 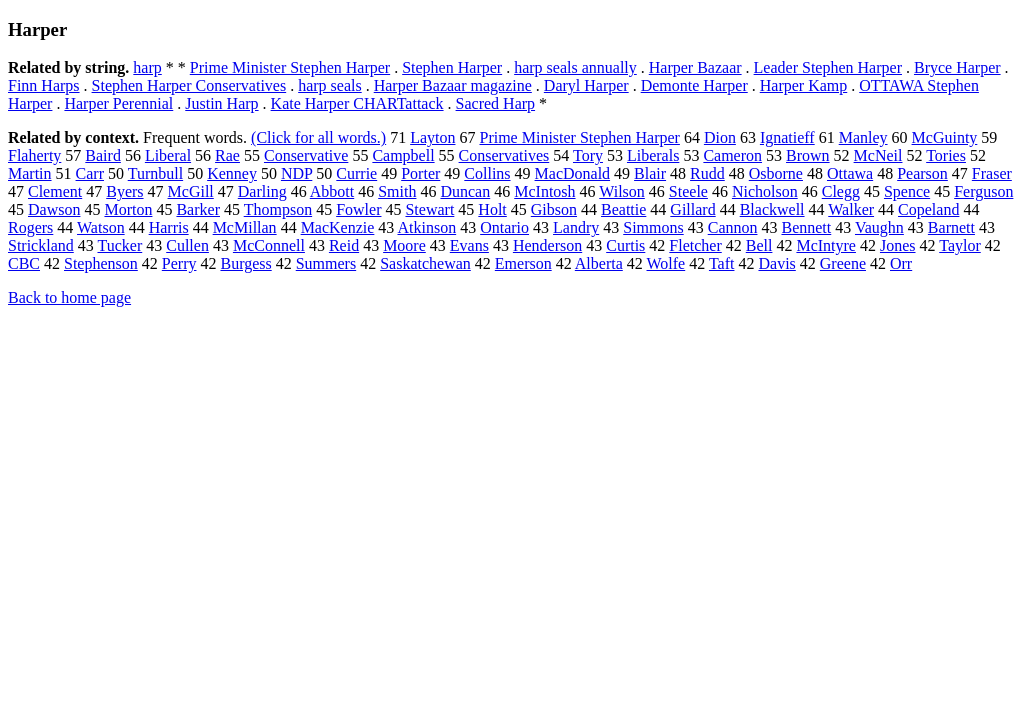 I want to click on Emerson, so click(x=523, y=263).